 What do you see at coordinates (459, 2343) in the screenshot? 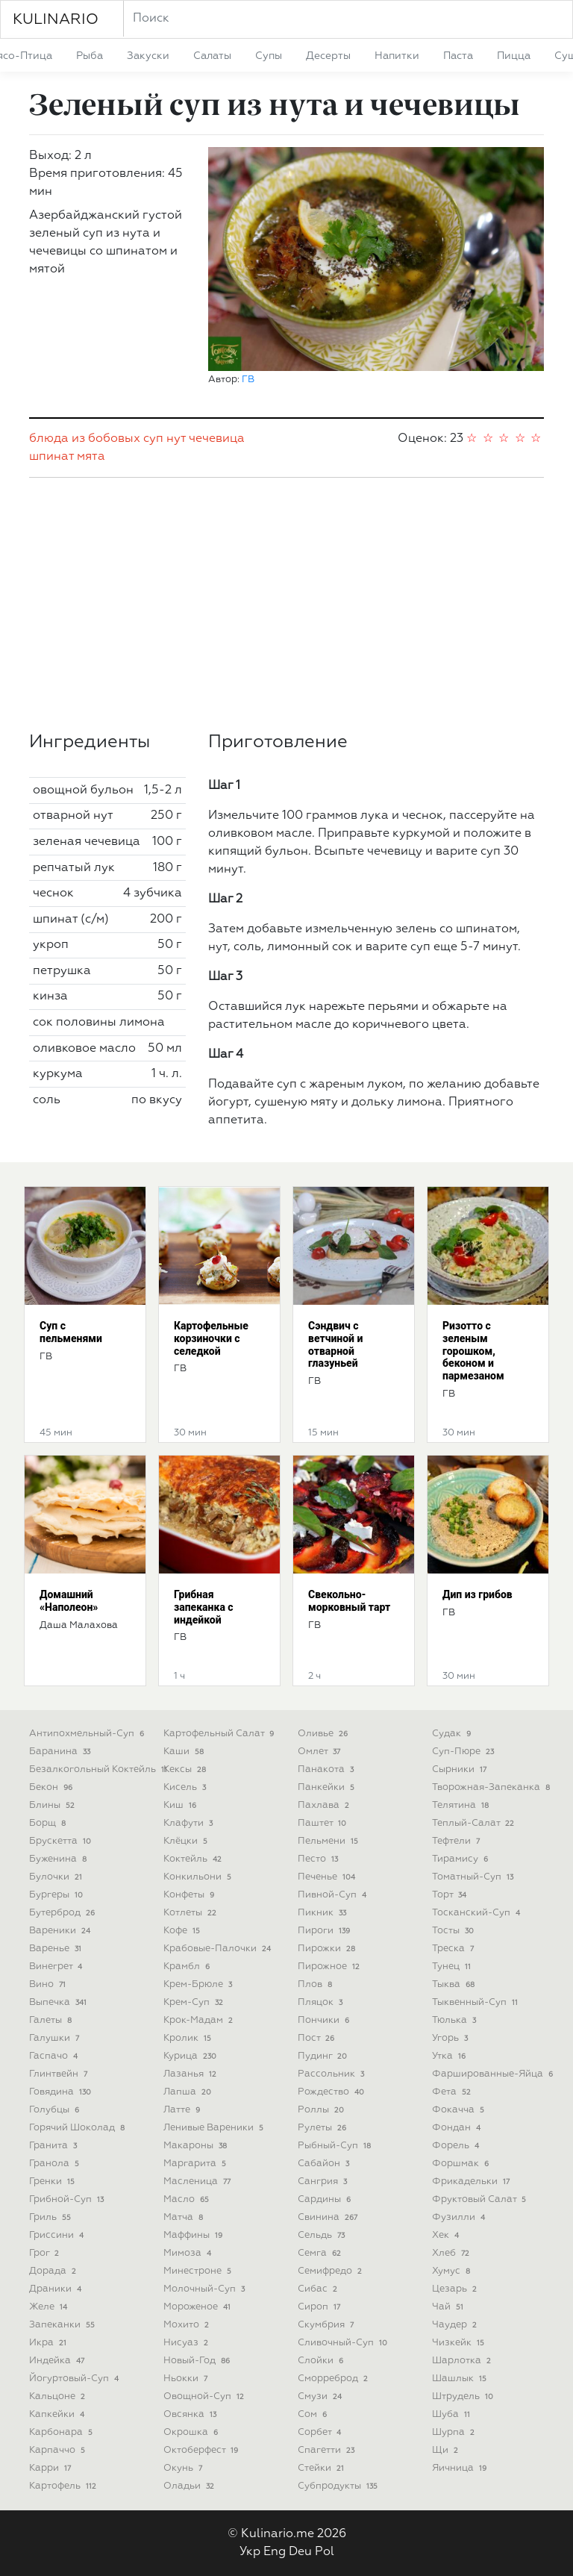
I see `чизкейк` at bounding box center [459, 2343].